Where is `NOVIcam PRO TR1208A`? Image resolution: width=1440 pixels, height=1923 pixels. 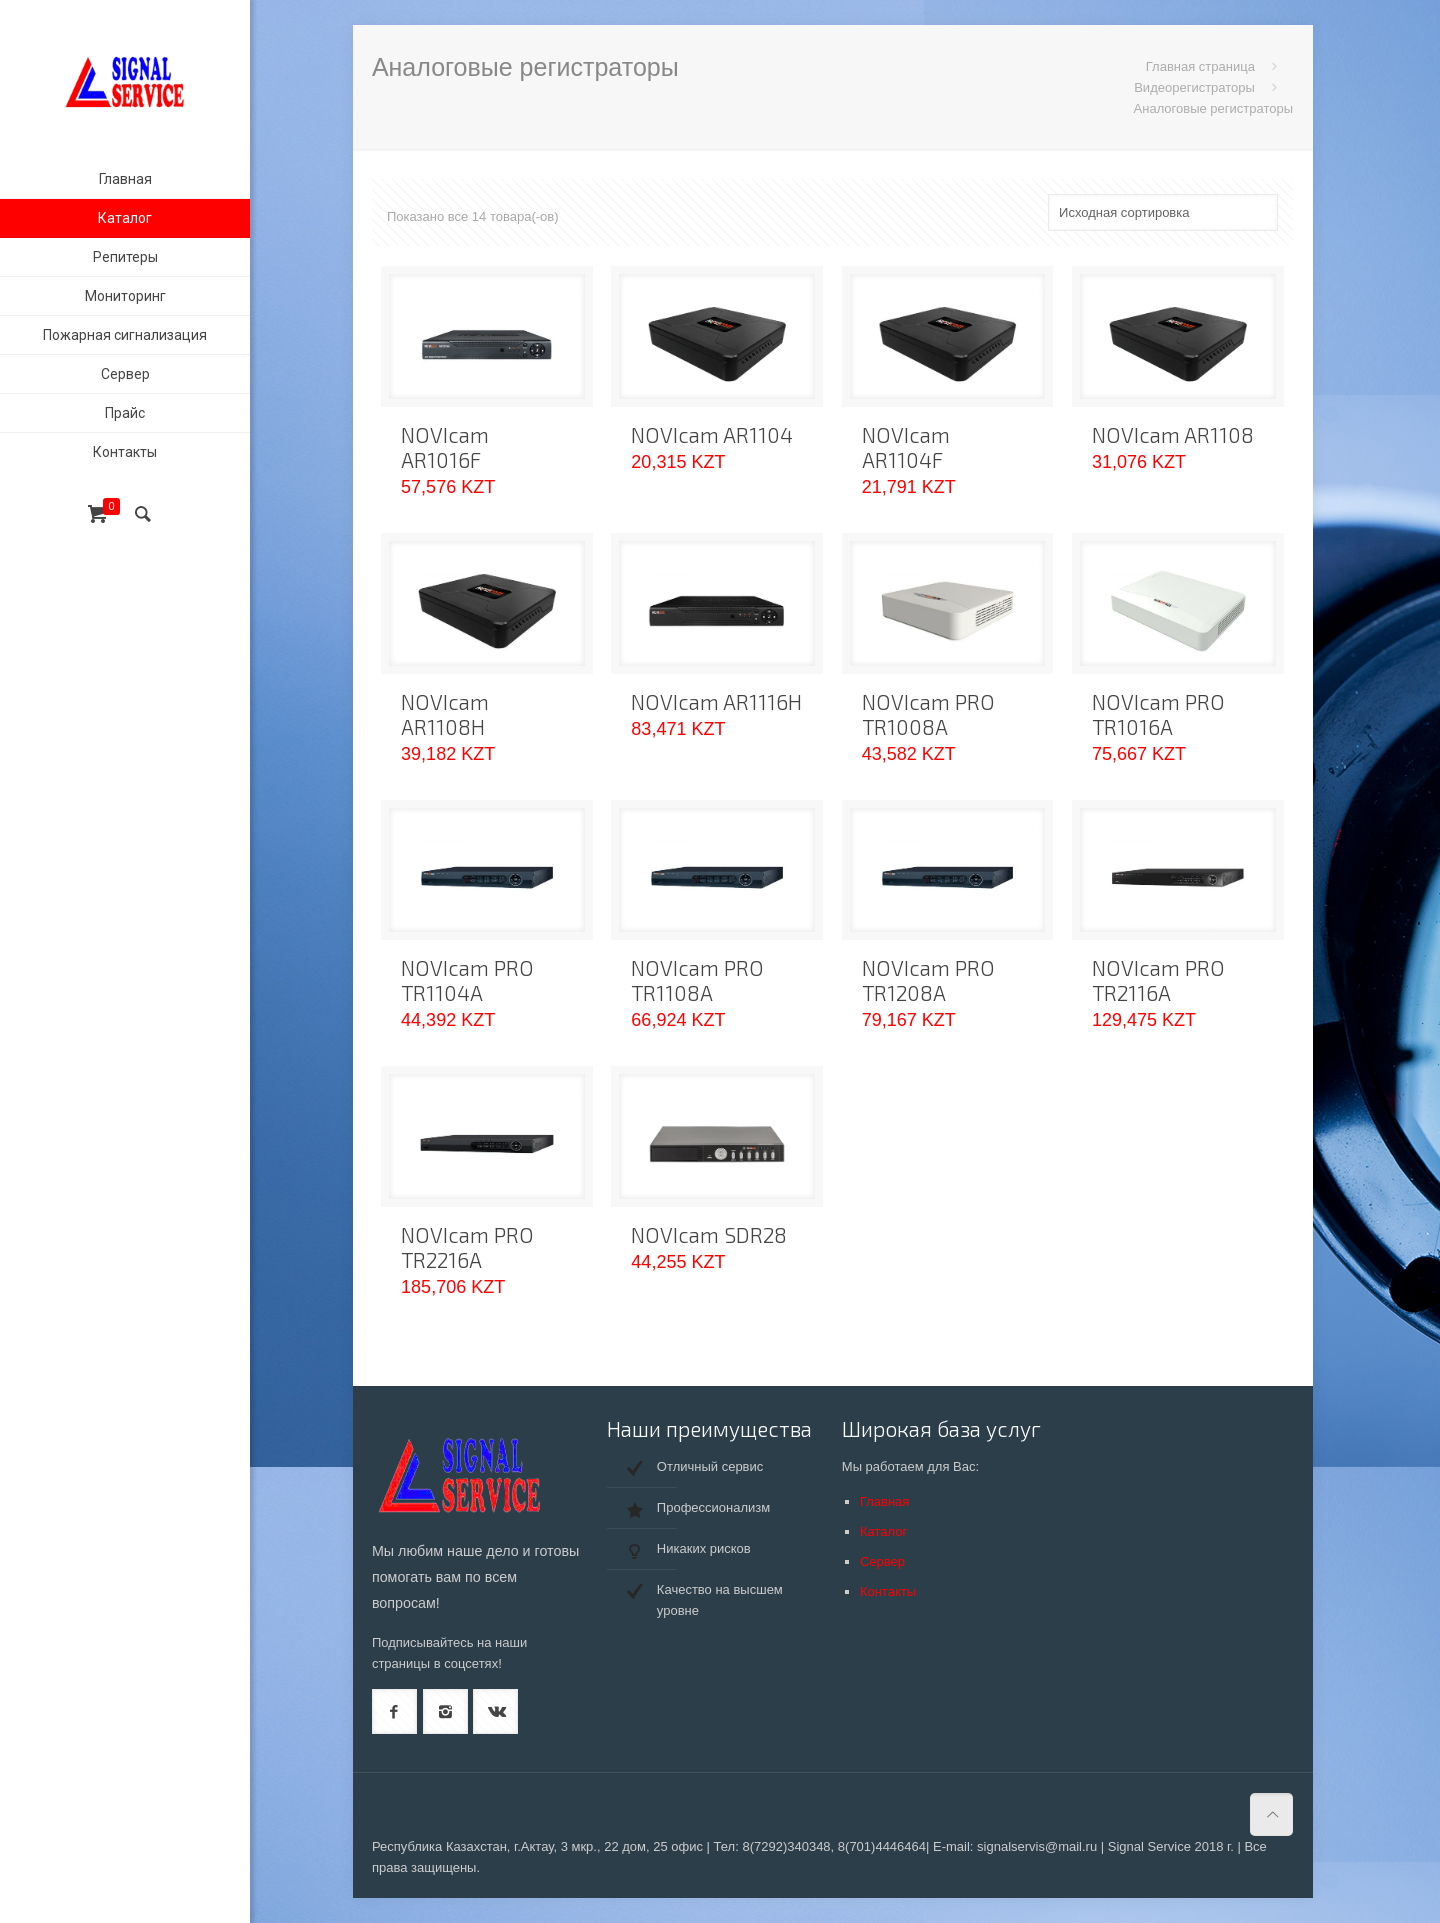 NOVIcam PRO TR1208A is located at coordinates (928, 980).